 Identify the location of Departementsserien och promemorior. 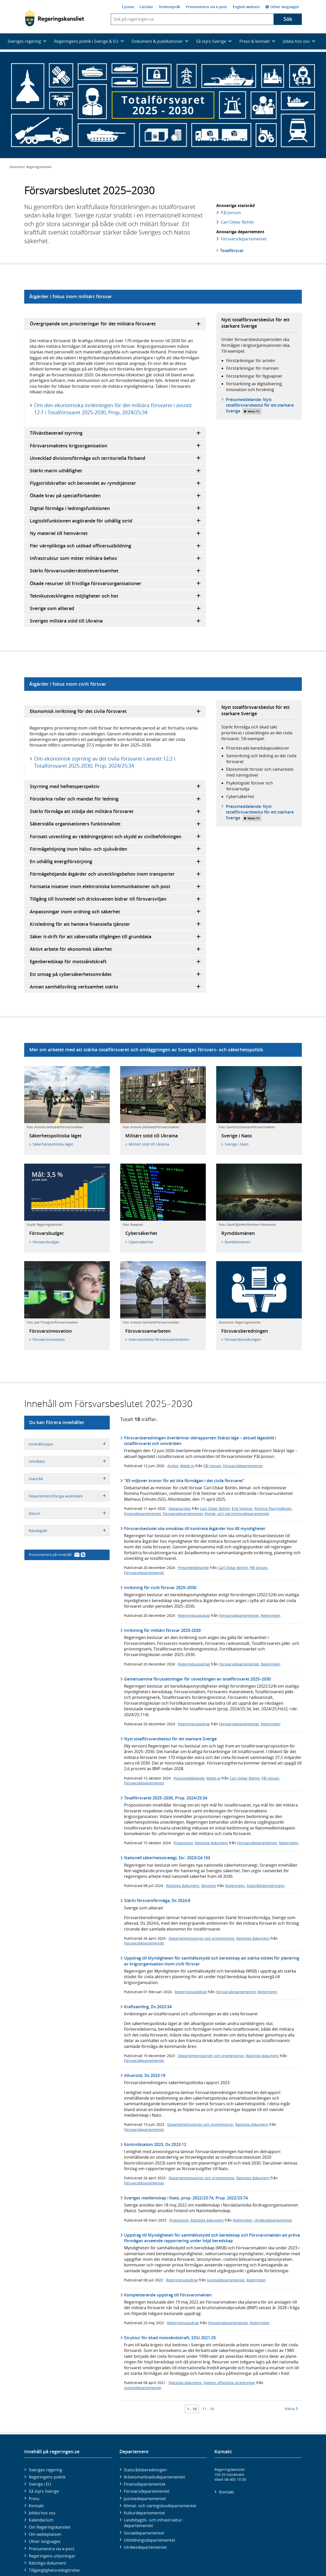
(202, 1938).